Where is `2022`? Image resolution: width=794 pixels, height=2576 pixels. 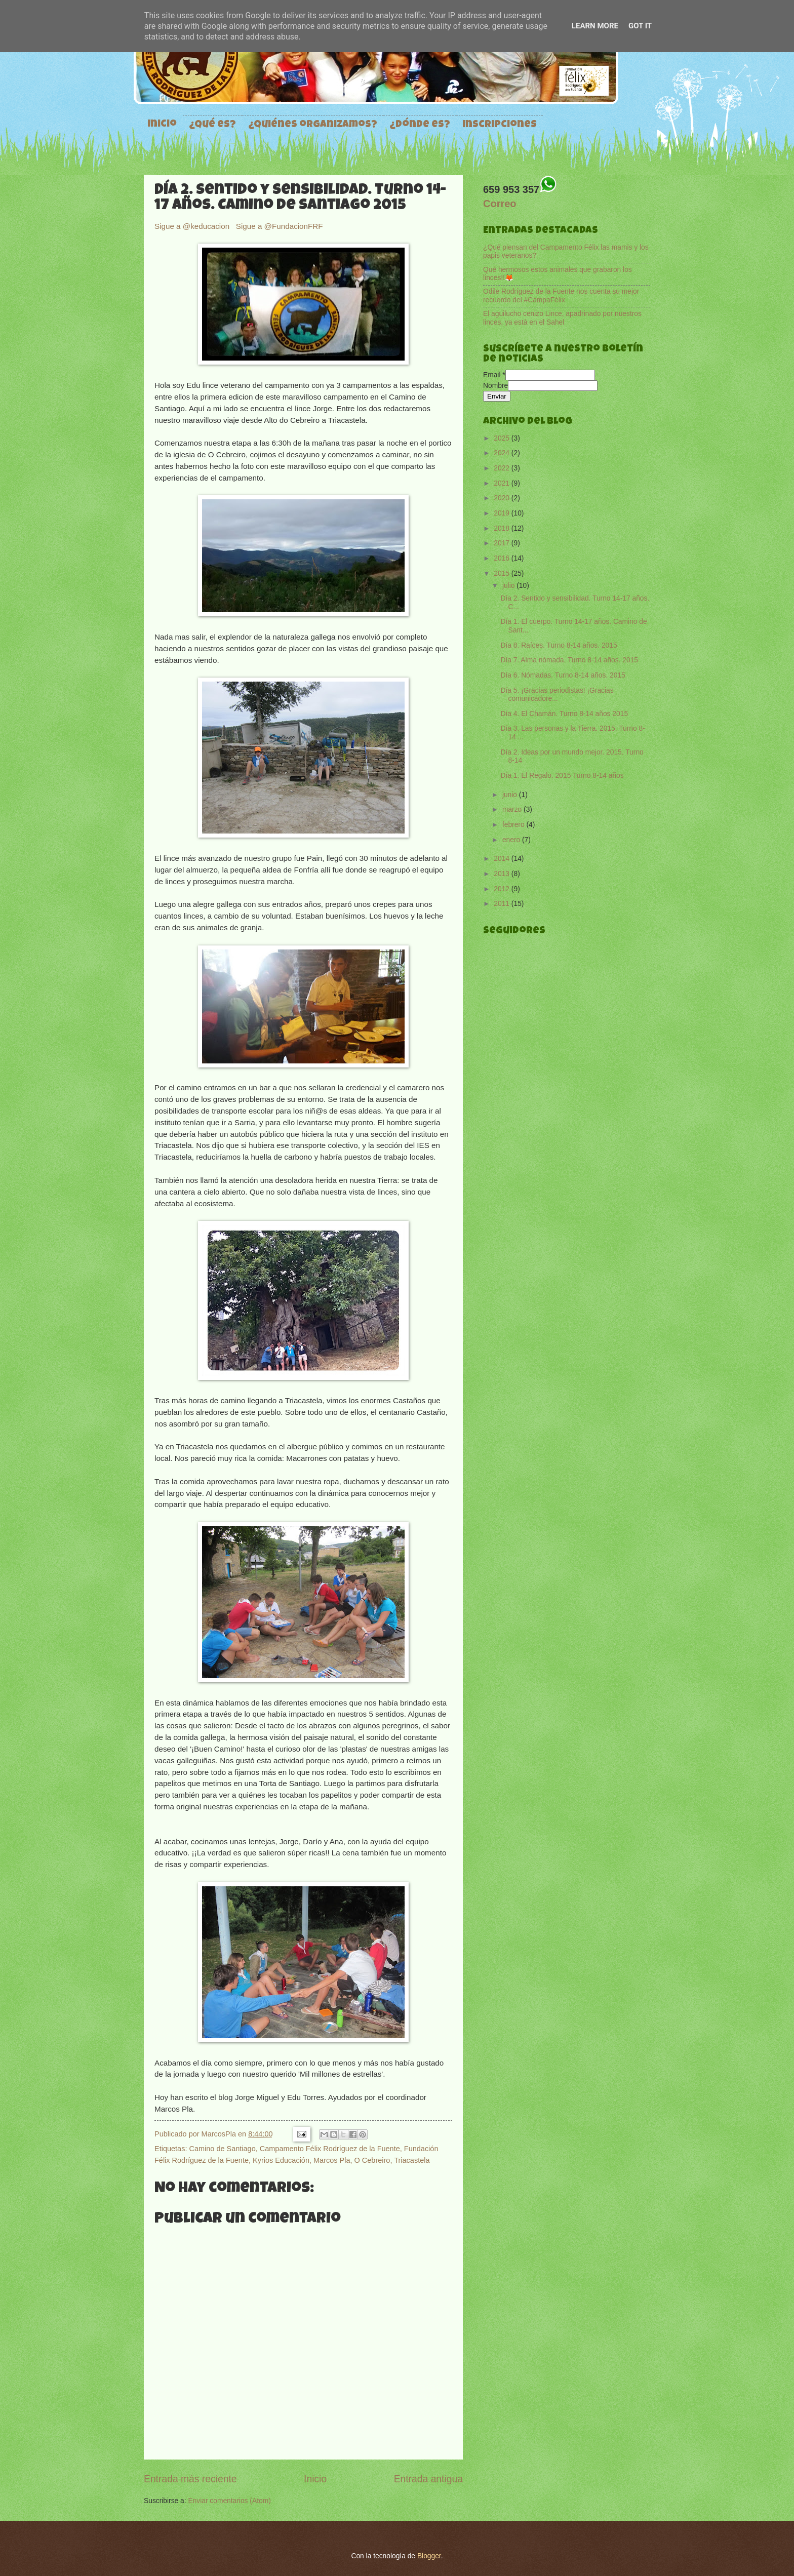 2022 is located at coordinates (502, 468).